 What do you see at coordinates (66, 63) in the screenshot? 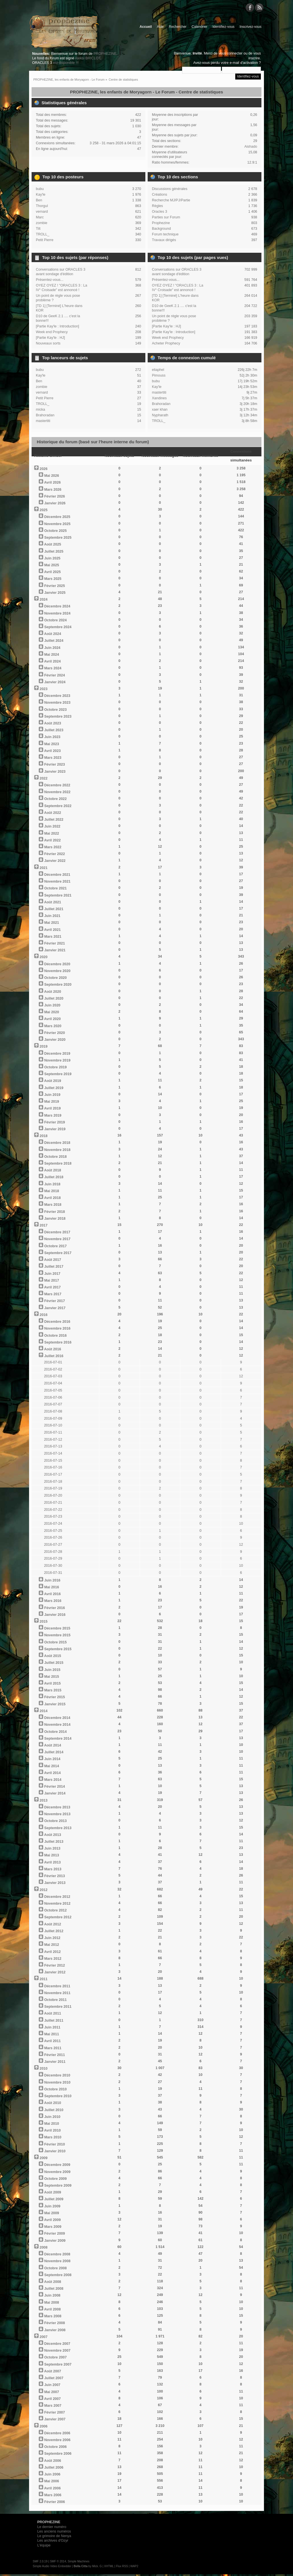
I see `est disponible !!!` at bounding box center [66, 63].